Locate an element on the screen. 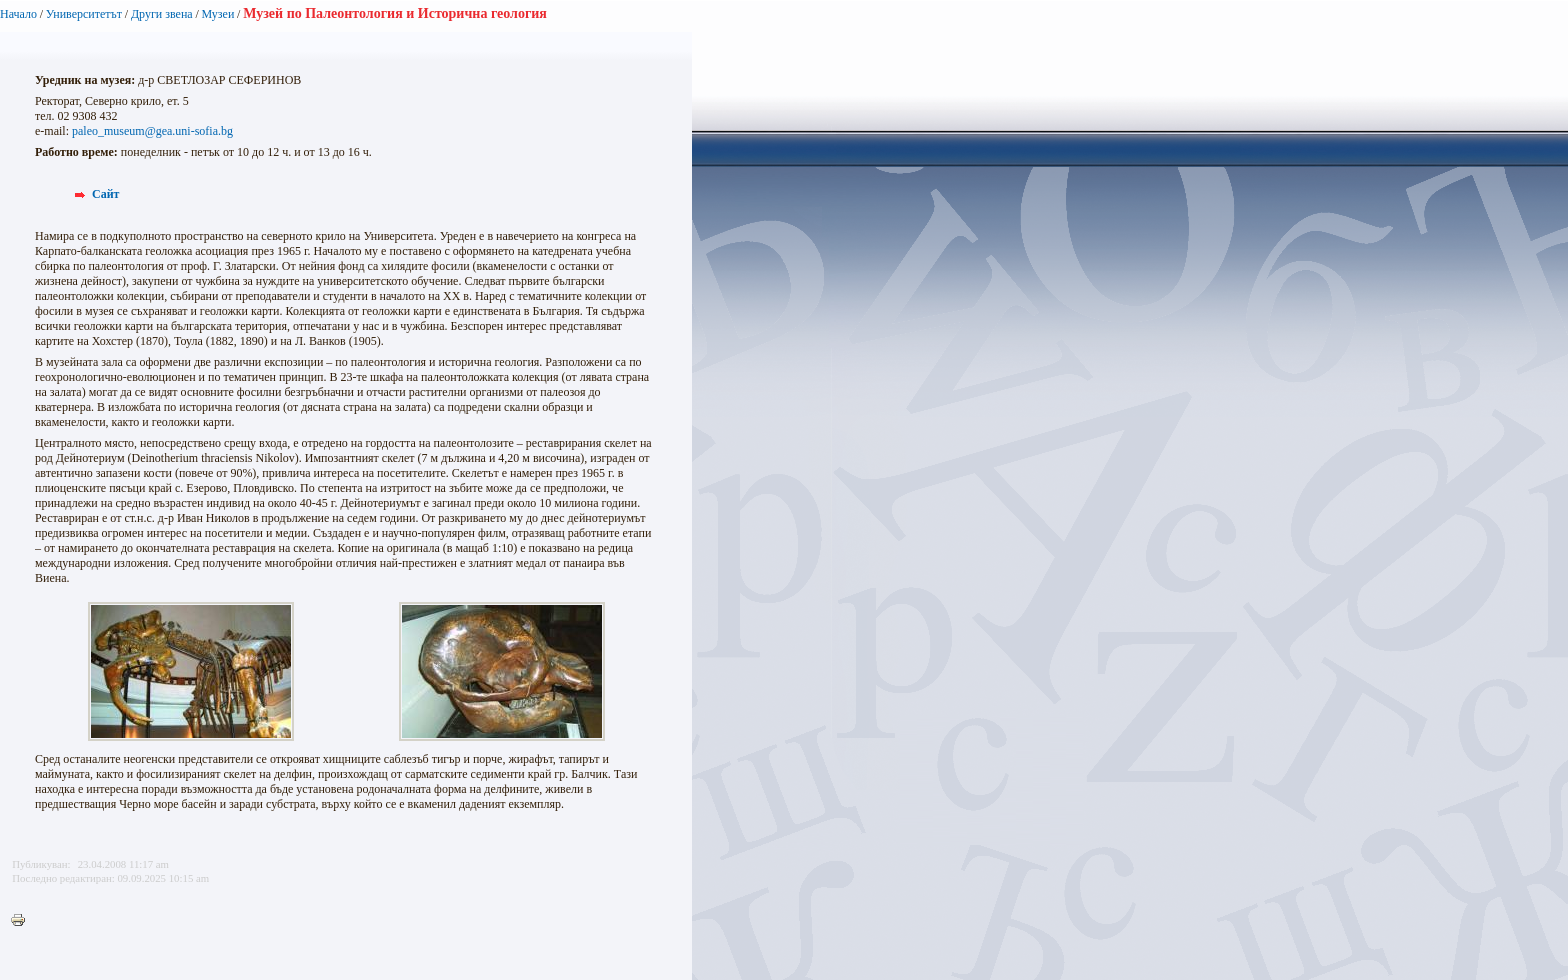 This screenshot has width=1568, height=980. Начало is located at coordinates (18, 14).